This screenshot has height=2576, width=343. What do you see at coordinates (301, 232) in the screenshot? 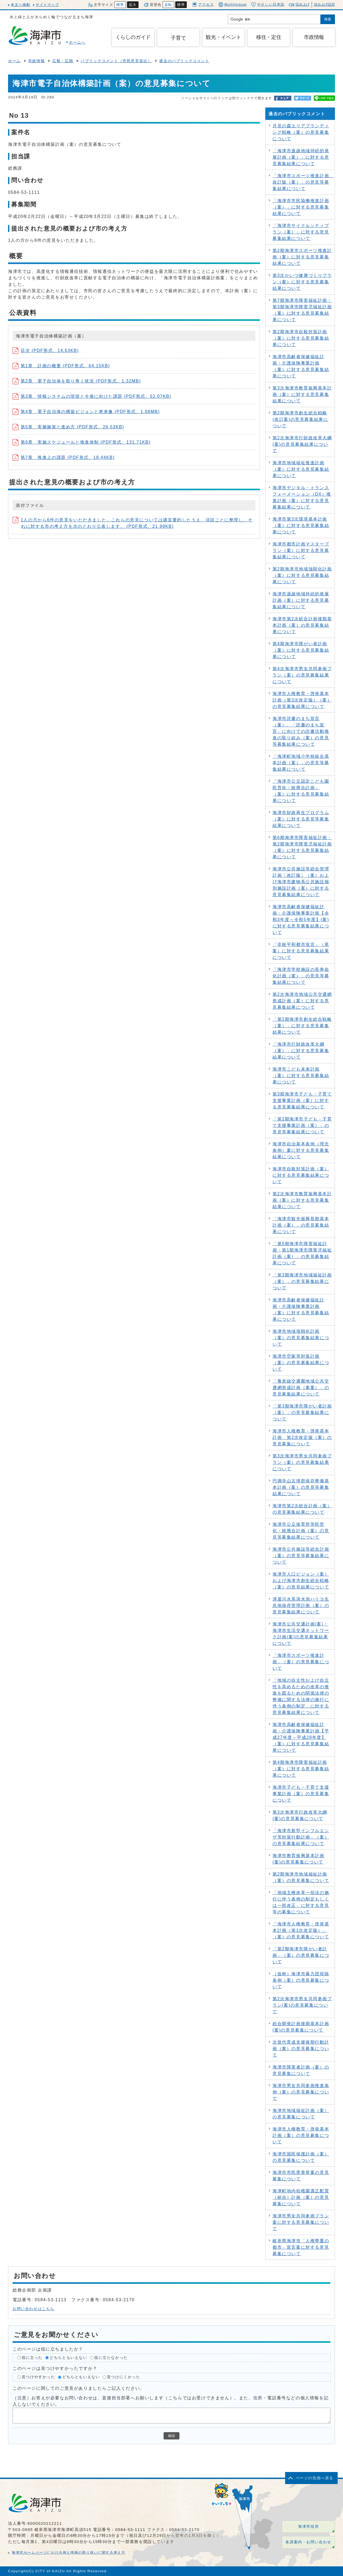
I see `「海津市サイクルシティプラン（案）」に対する意見募集結果について` at bounding box center [301, 232].